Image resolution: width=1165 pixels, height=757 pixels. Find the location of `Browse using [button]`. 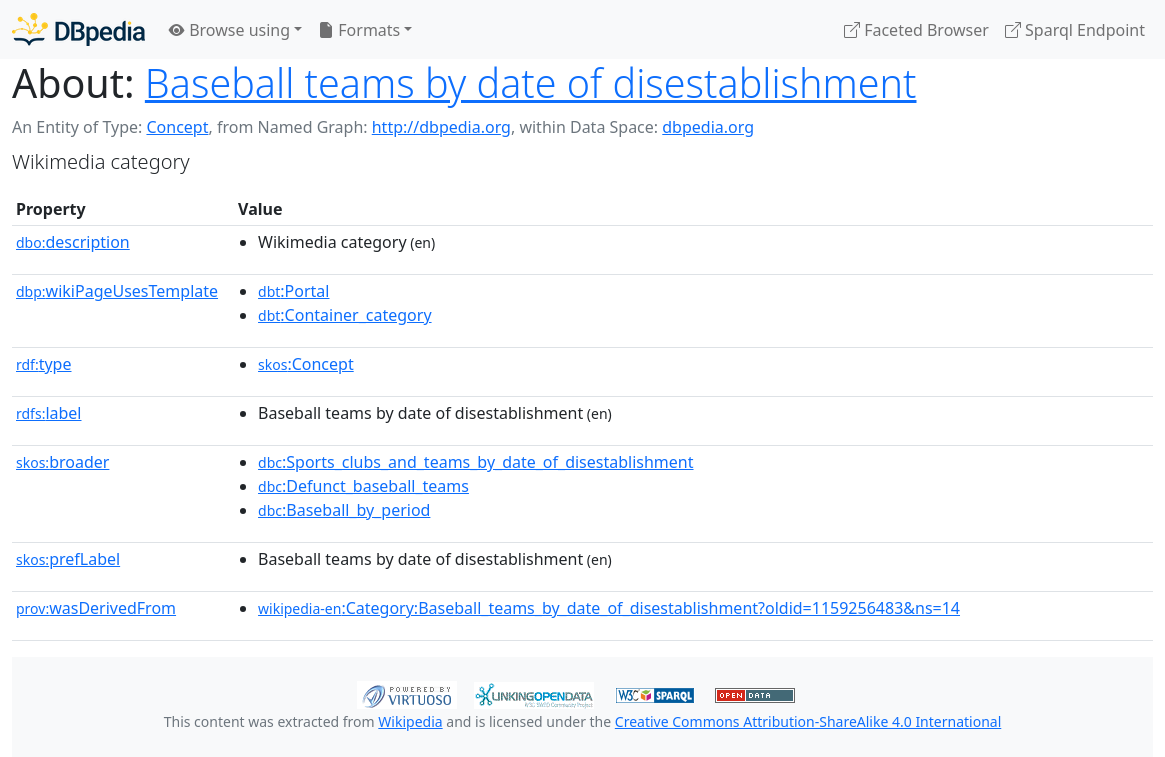

Browse using [button] is located at coordinates (229, 30).